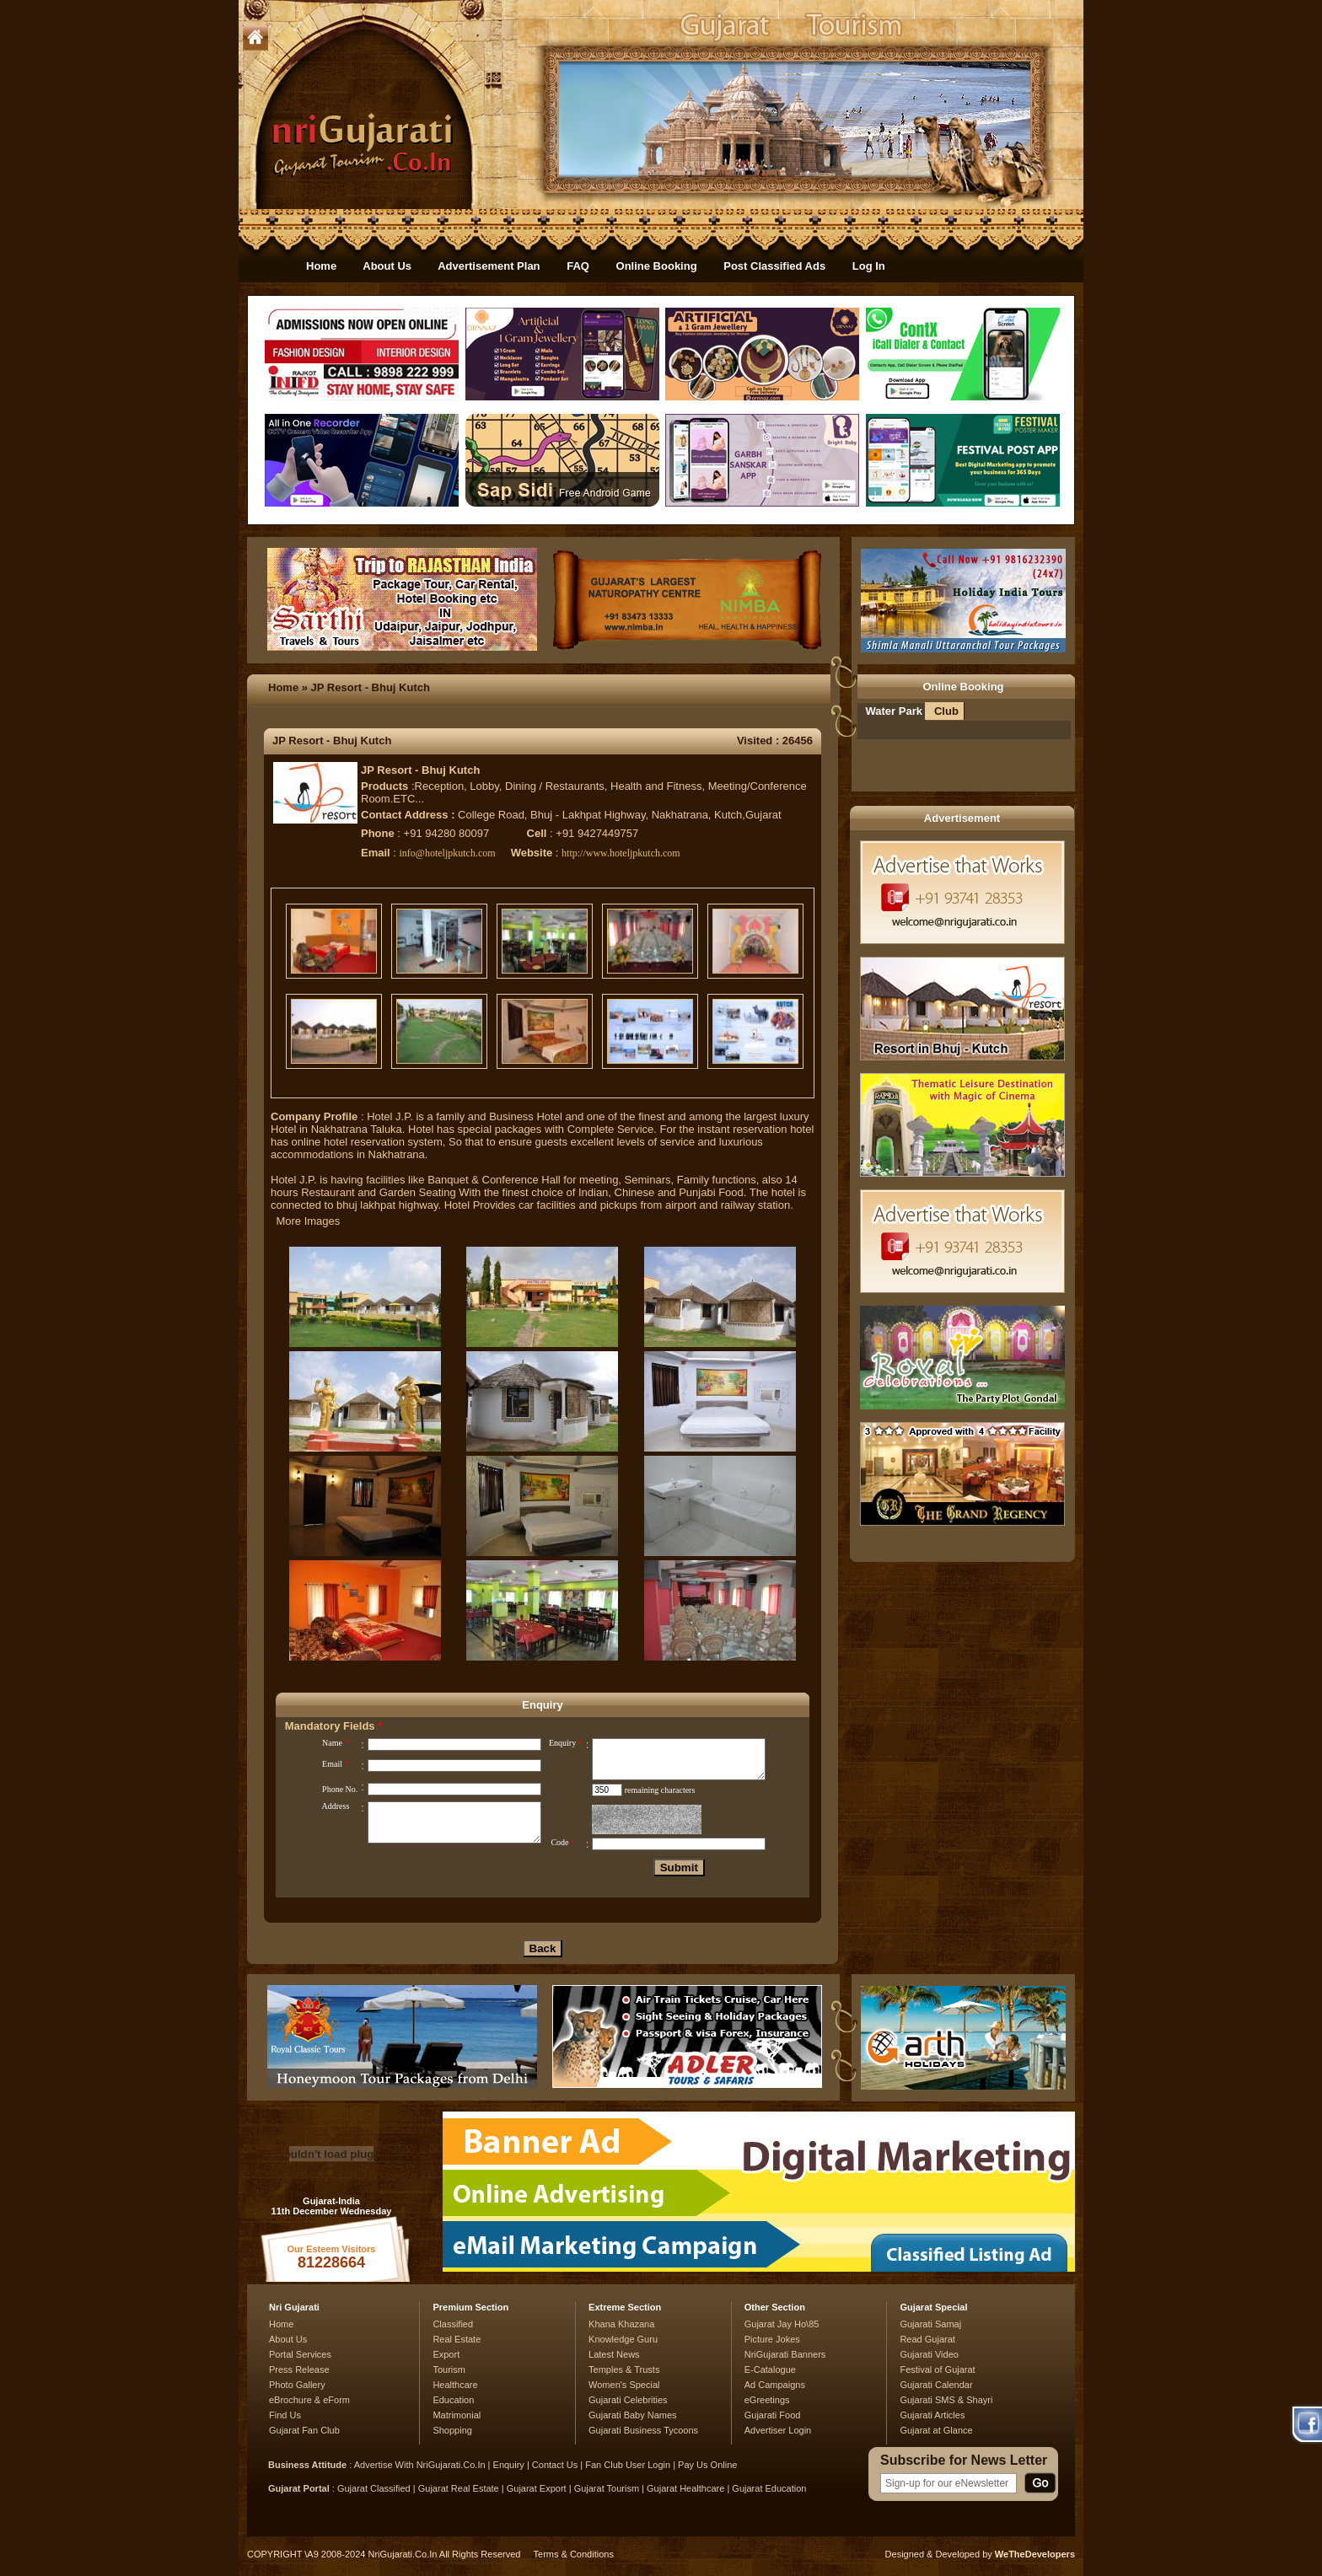 The height and width of the screenshot is (2576, 1322). I want to click on Terms & Conditions, so click(574, 2554).